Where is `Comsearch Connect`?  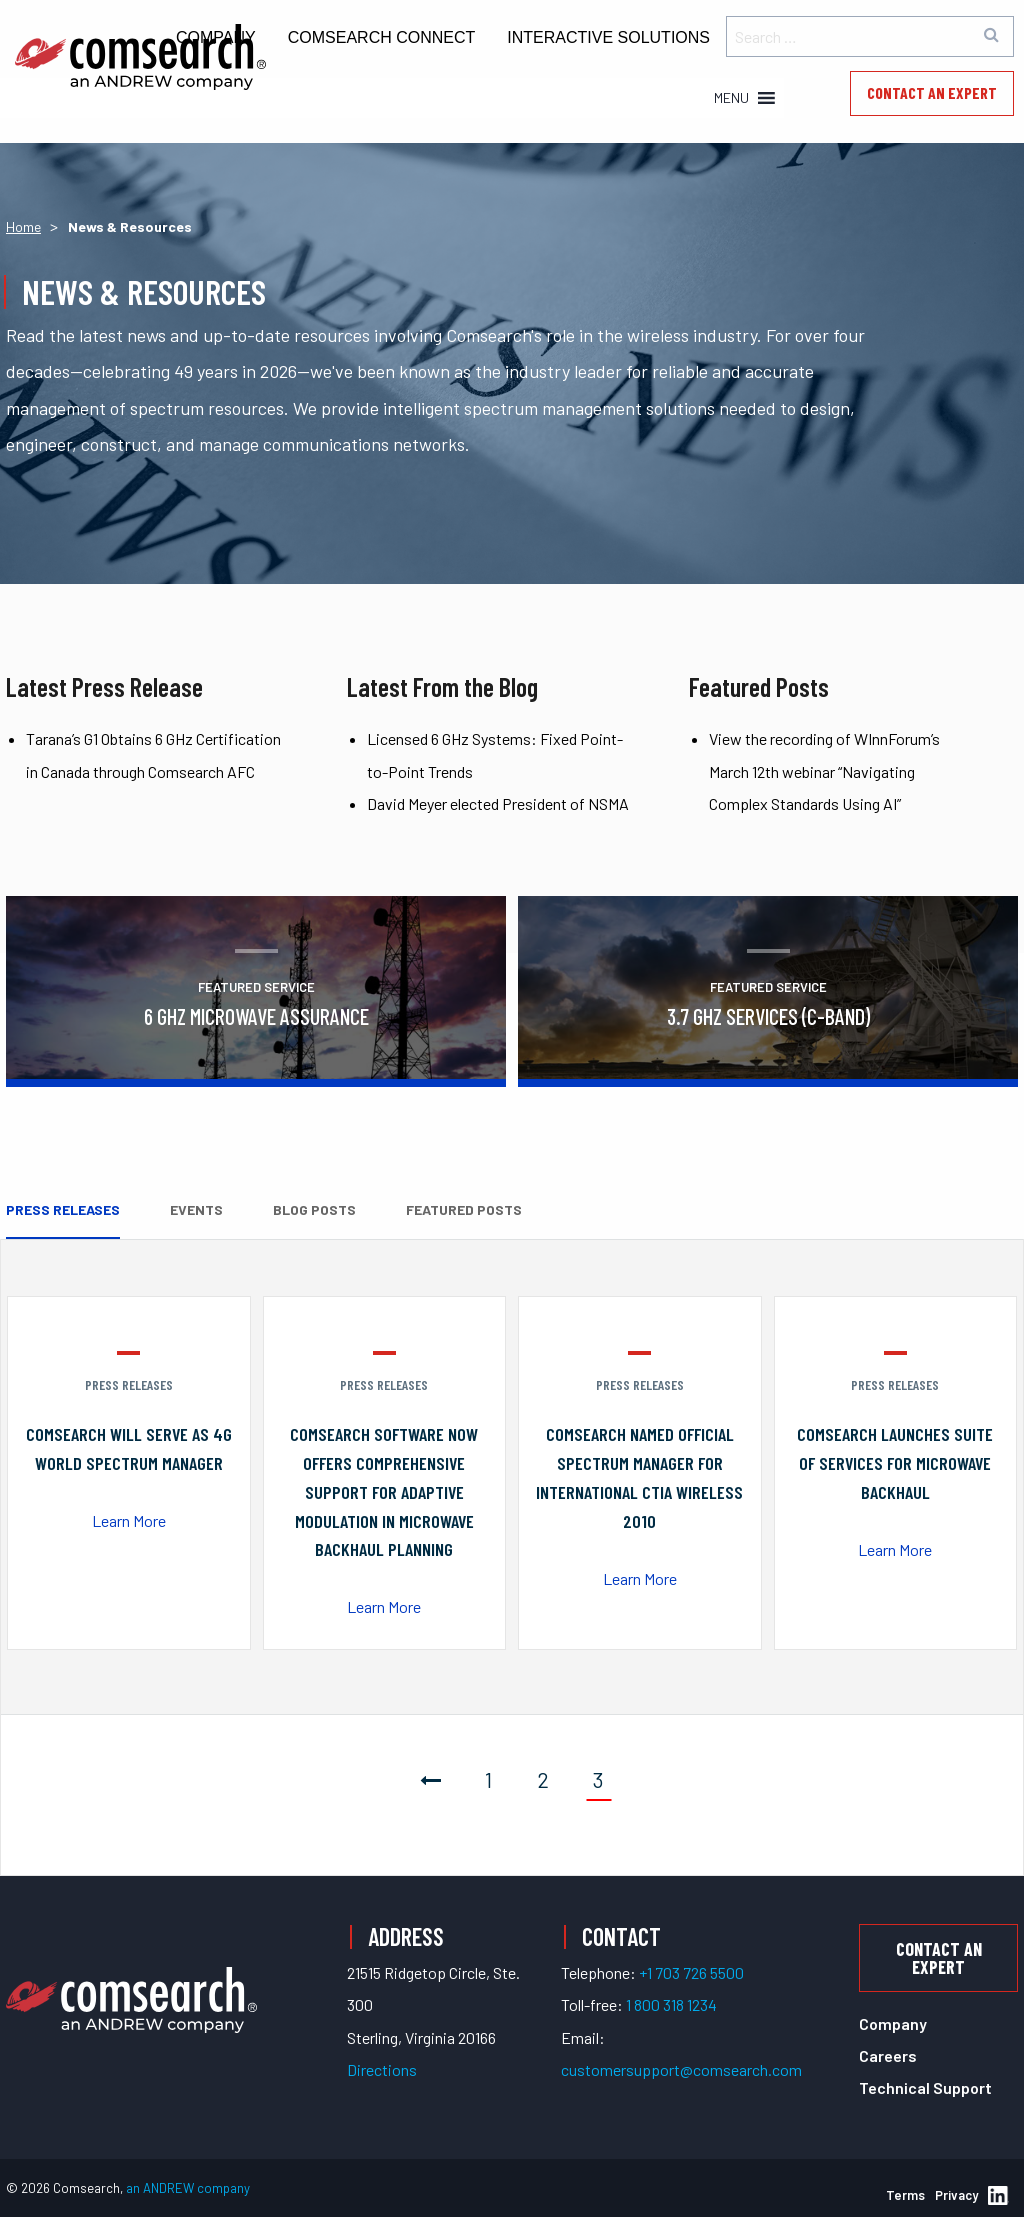
Comsearch Connect is located at coordinates (382, 37).